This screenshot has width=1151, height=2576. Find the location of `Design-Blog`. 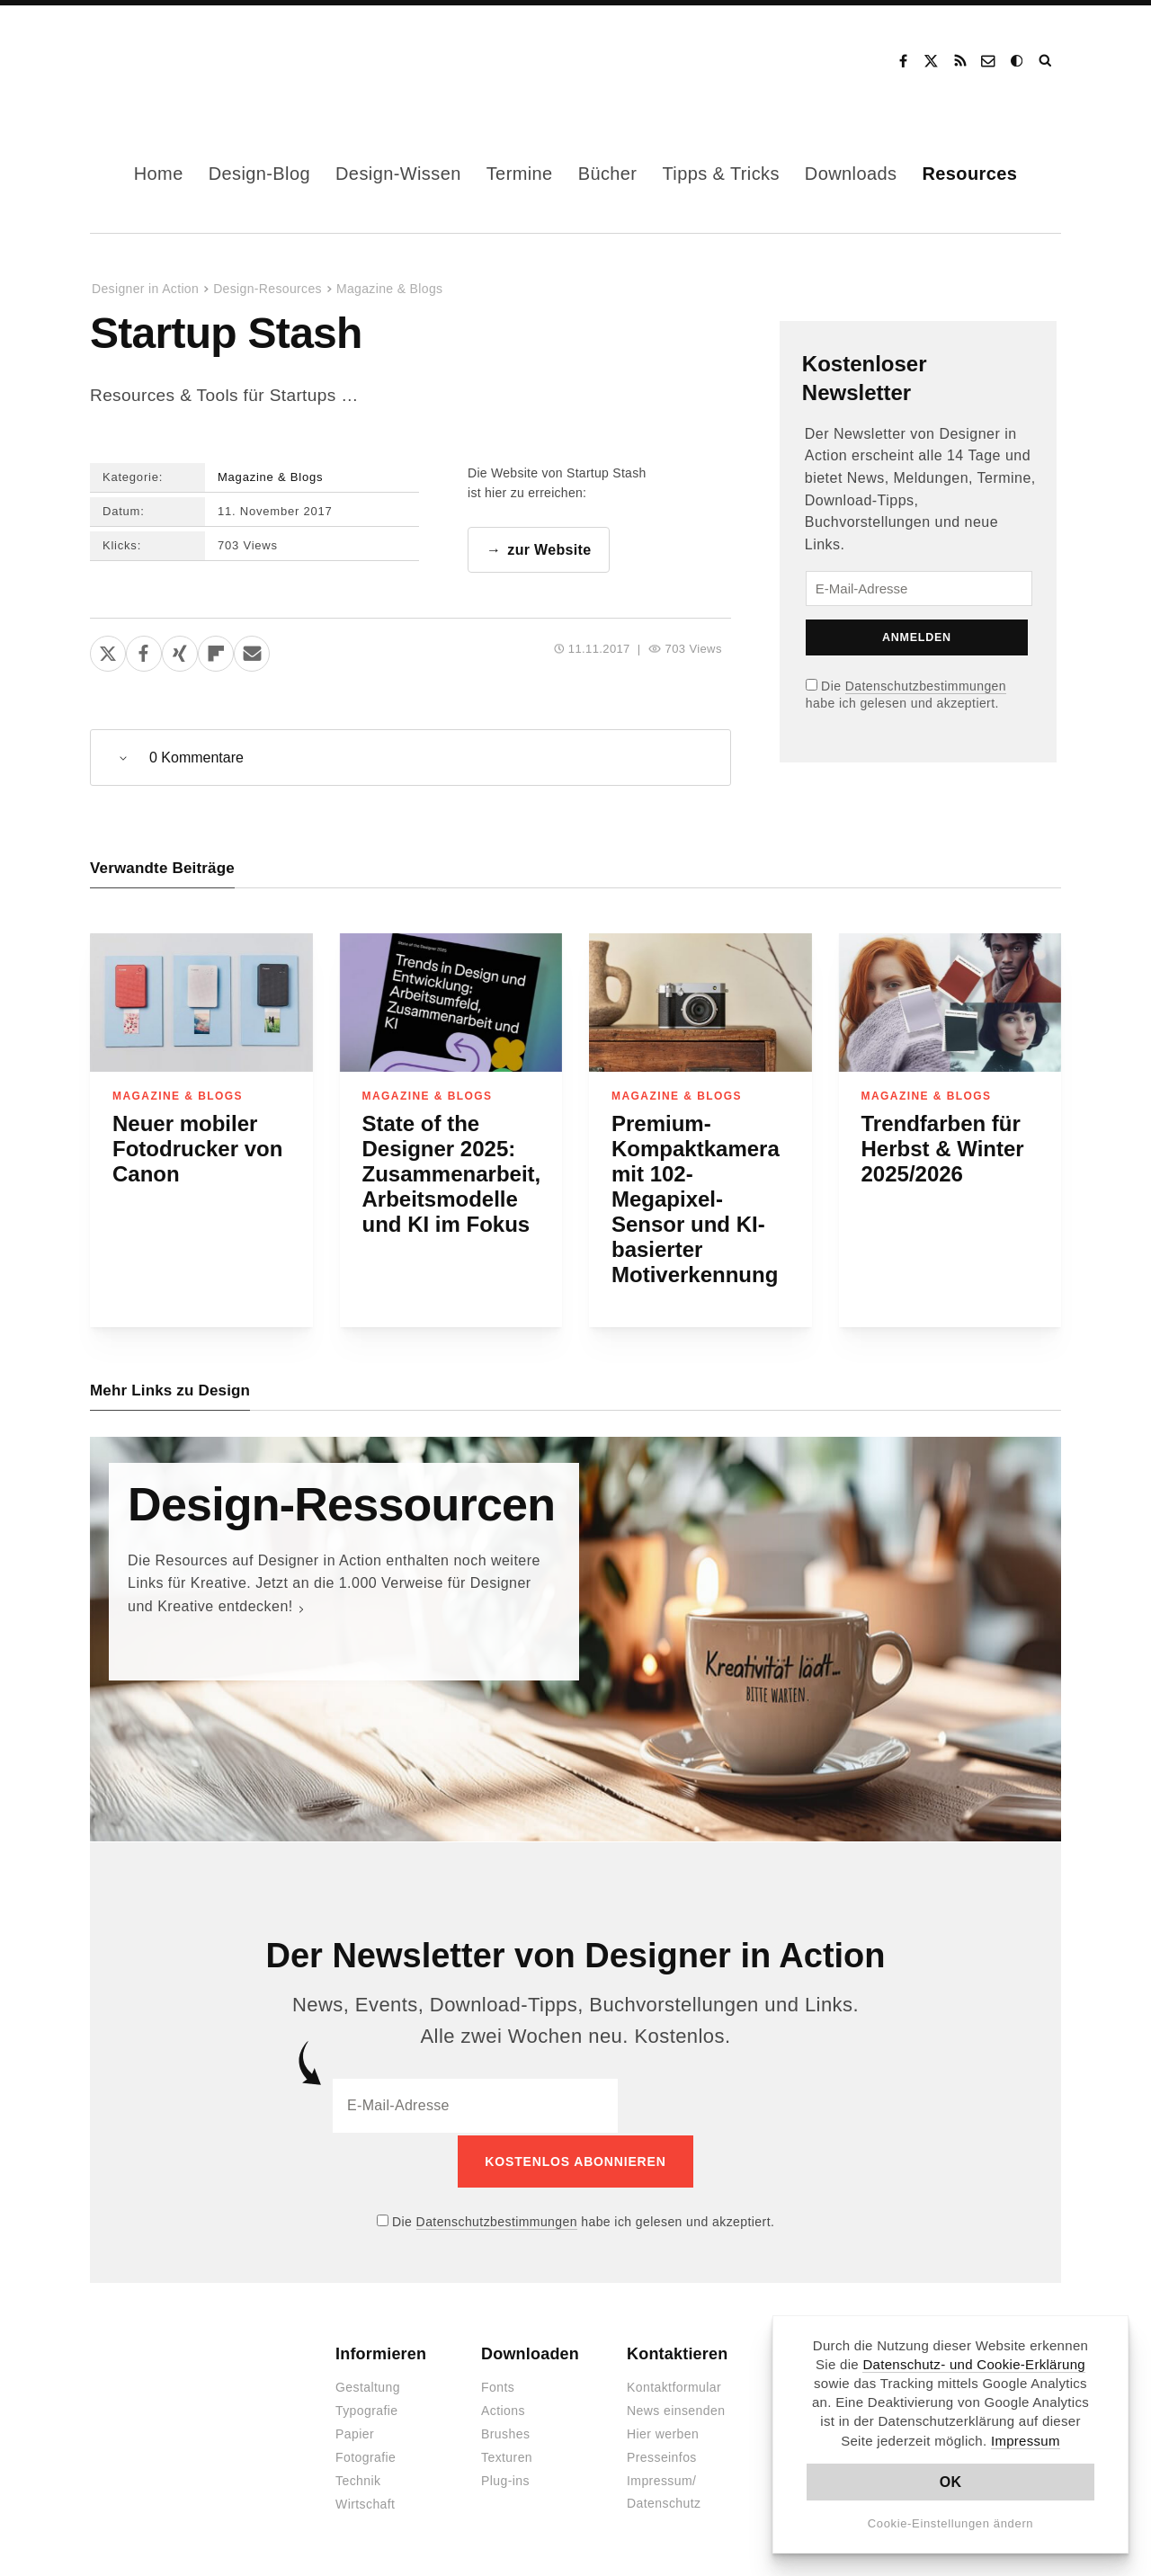

Design-Blog is located at coordinates (259, 173).